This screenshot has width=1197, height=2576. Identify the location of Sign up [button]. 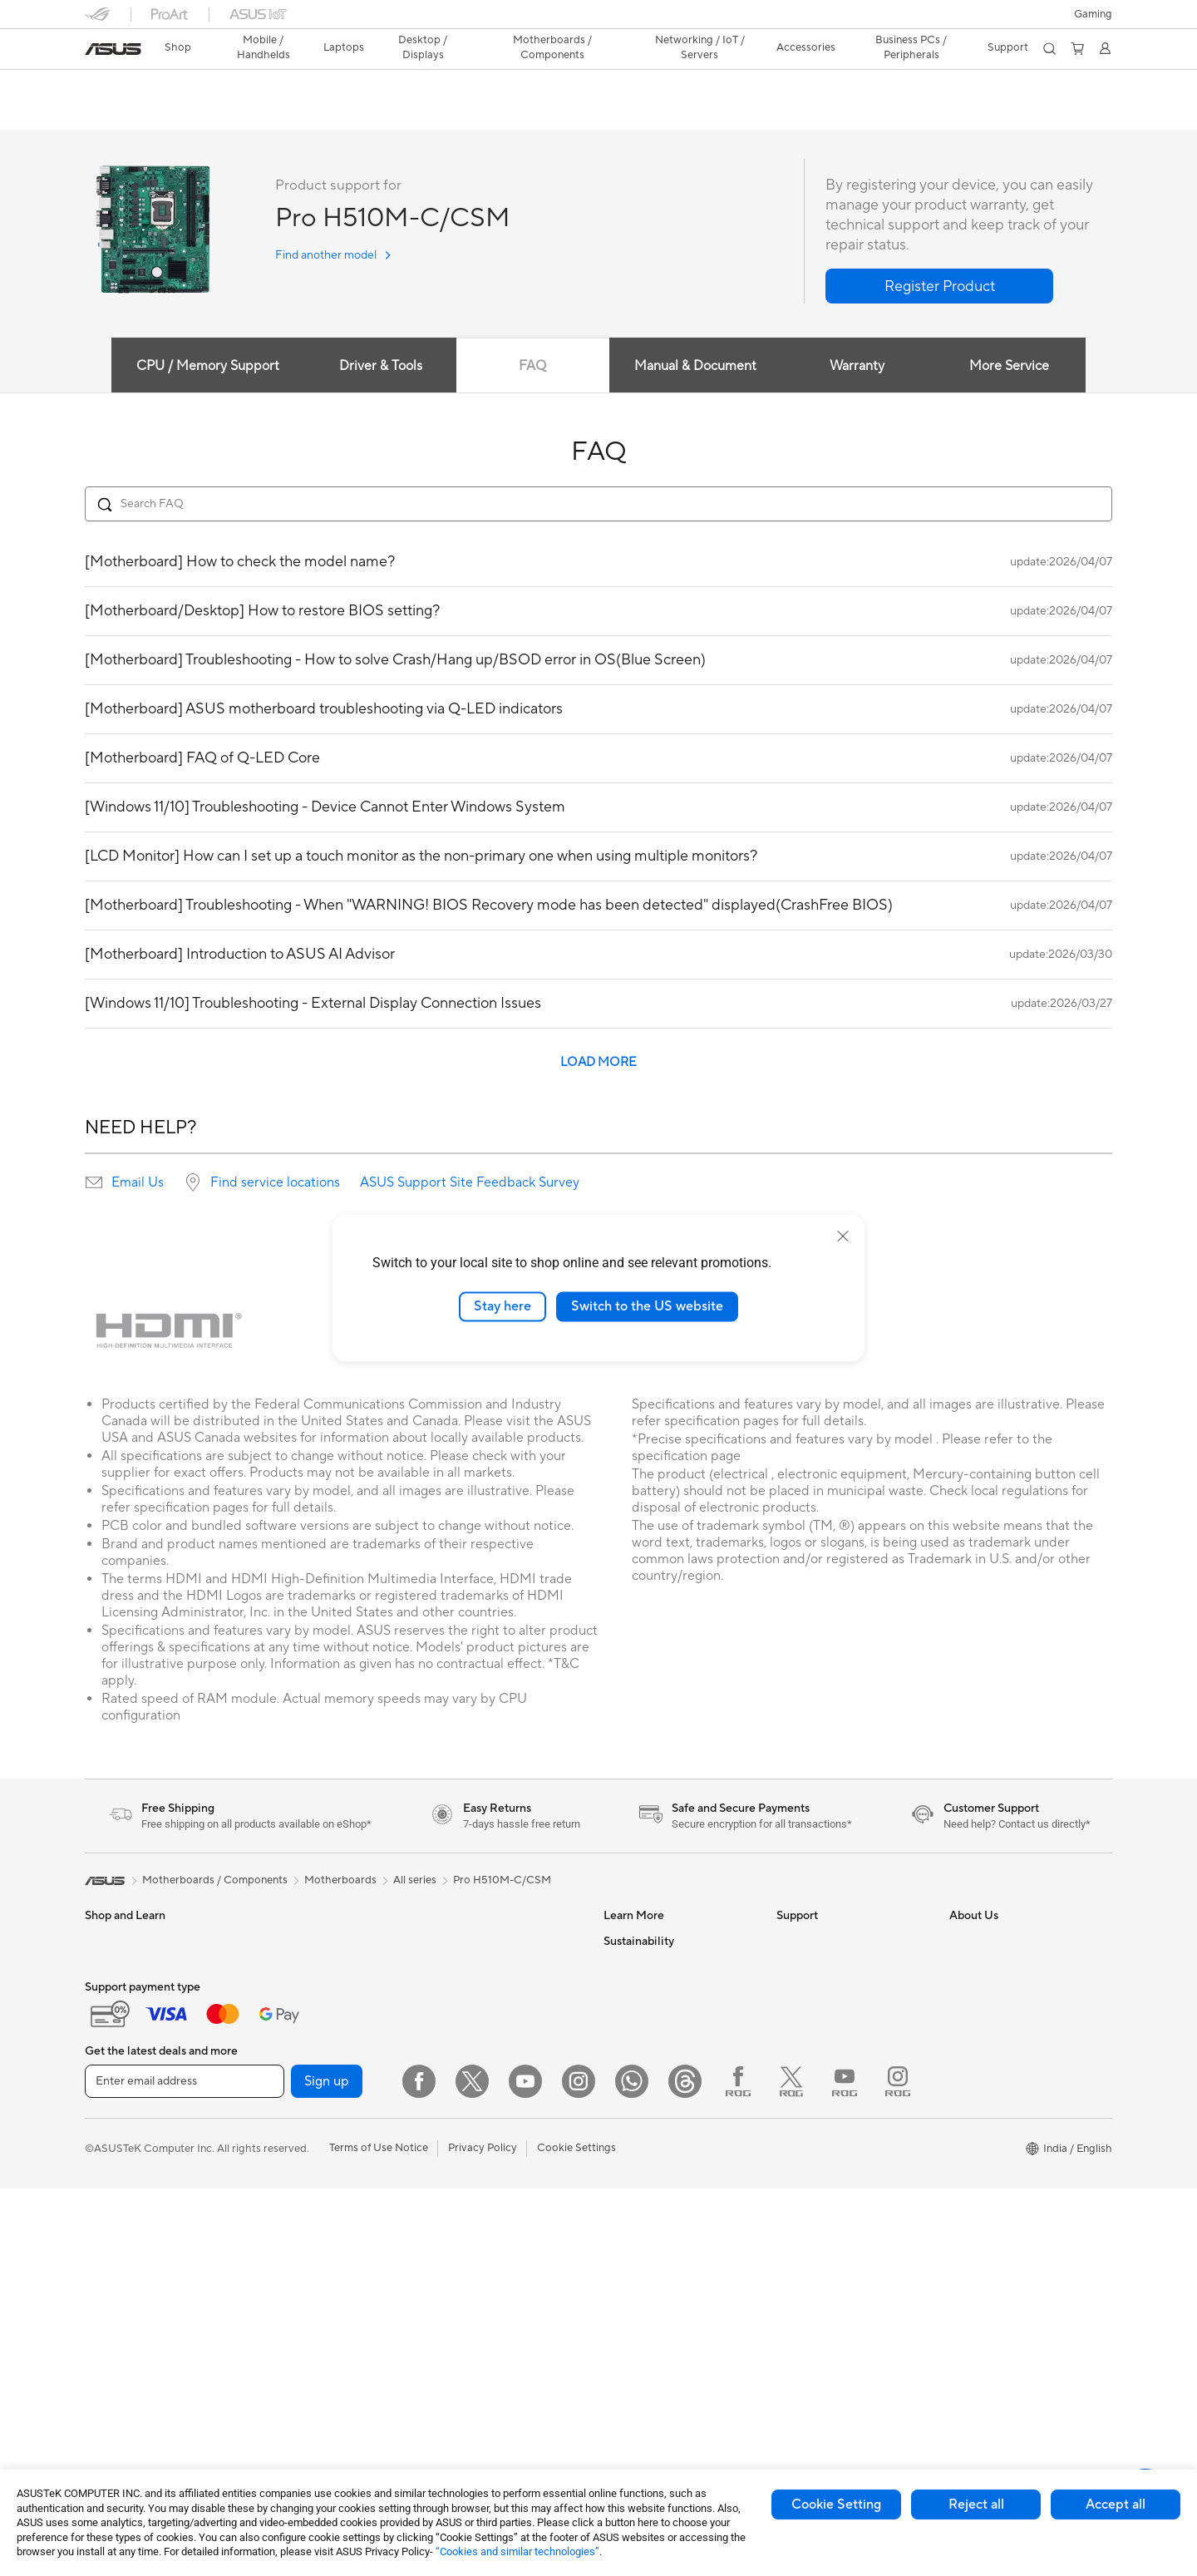
(326, 2468).